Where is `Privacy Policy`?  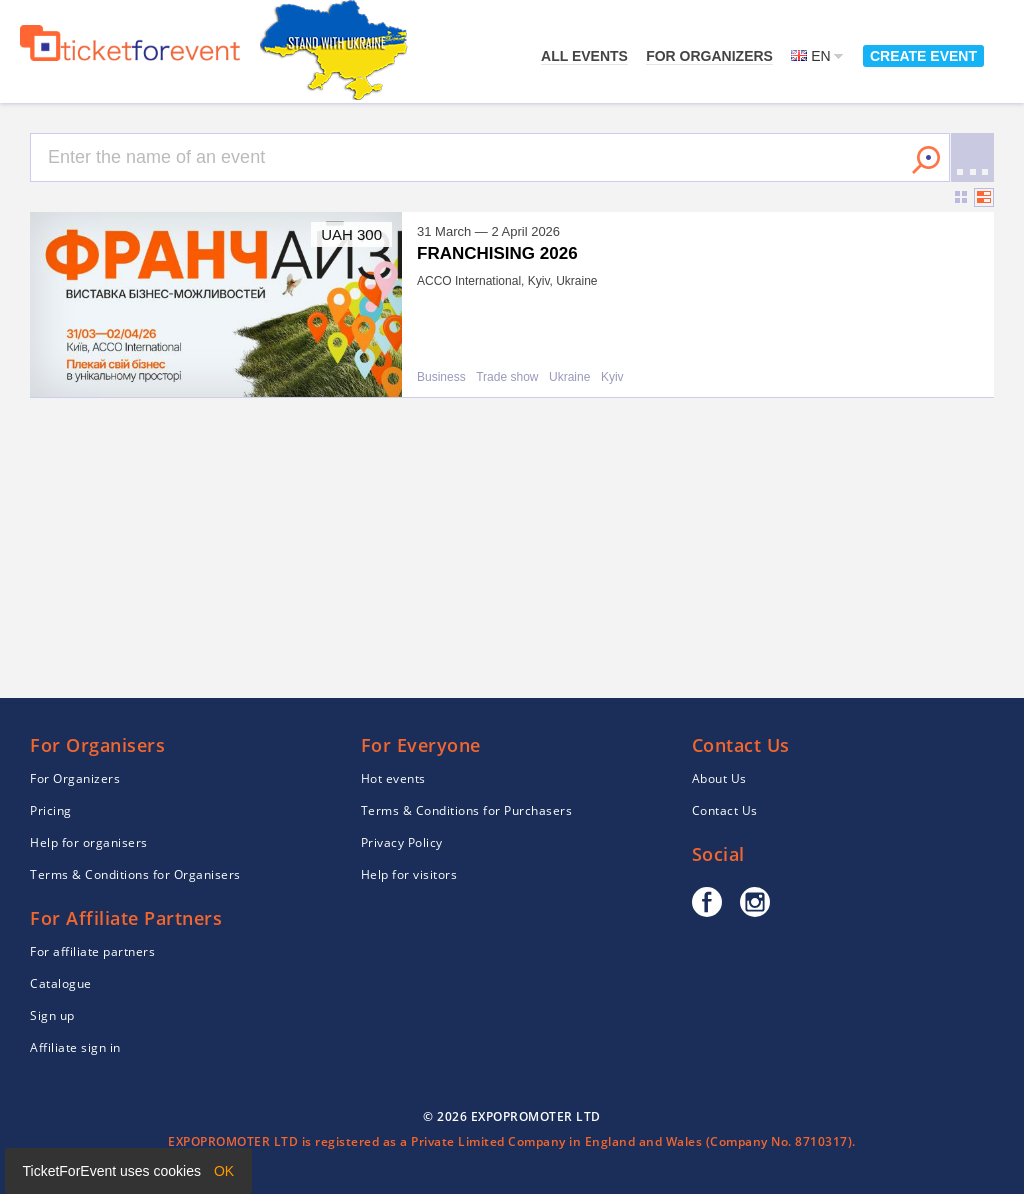
Privacy Policy is located at coordinates (402, 842).